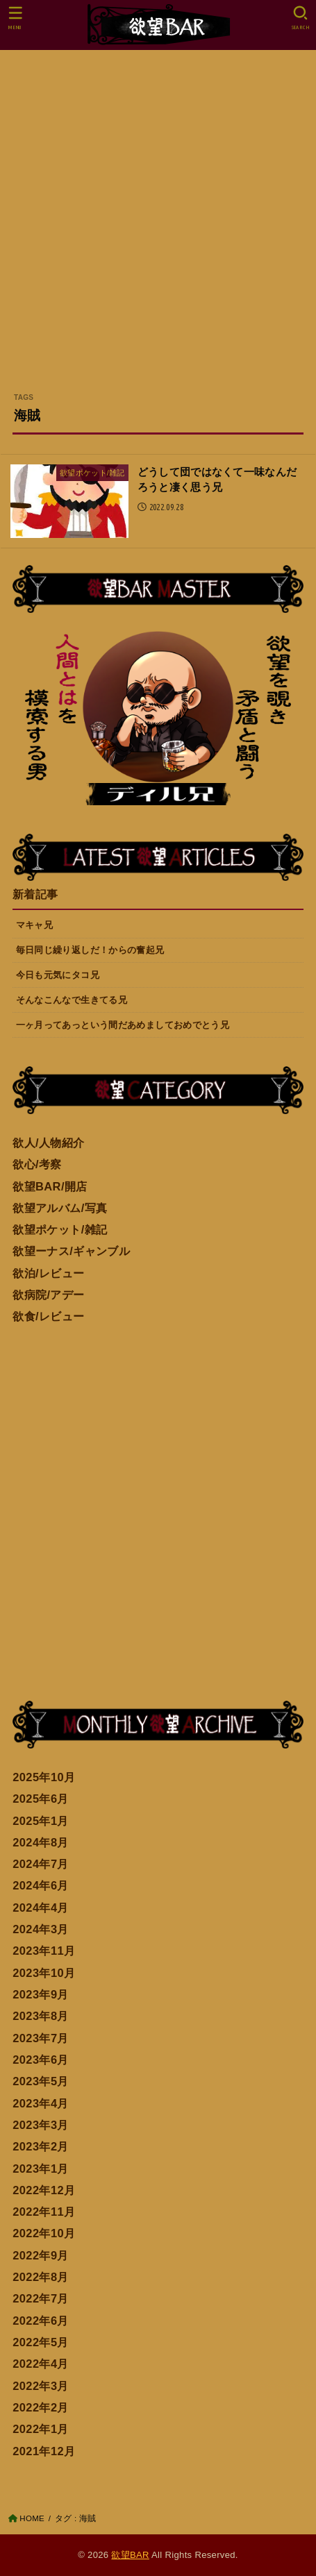 The width and height of the screenshot is (316, 2576). What do you see at coordinates (41, 2081) in the screenshot?
I see `2023年5月` at bounding box center [41, 2081].